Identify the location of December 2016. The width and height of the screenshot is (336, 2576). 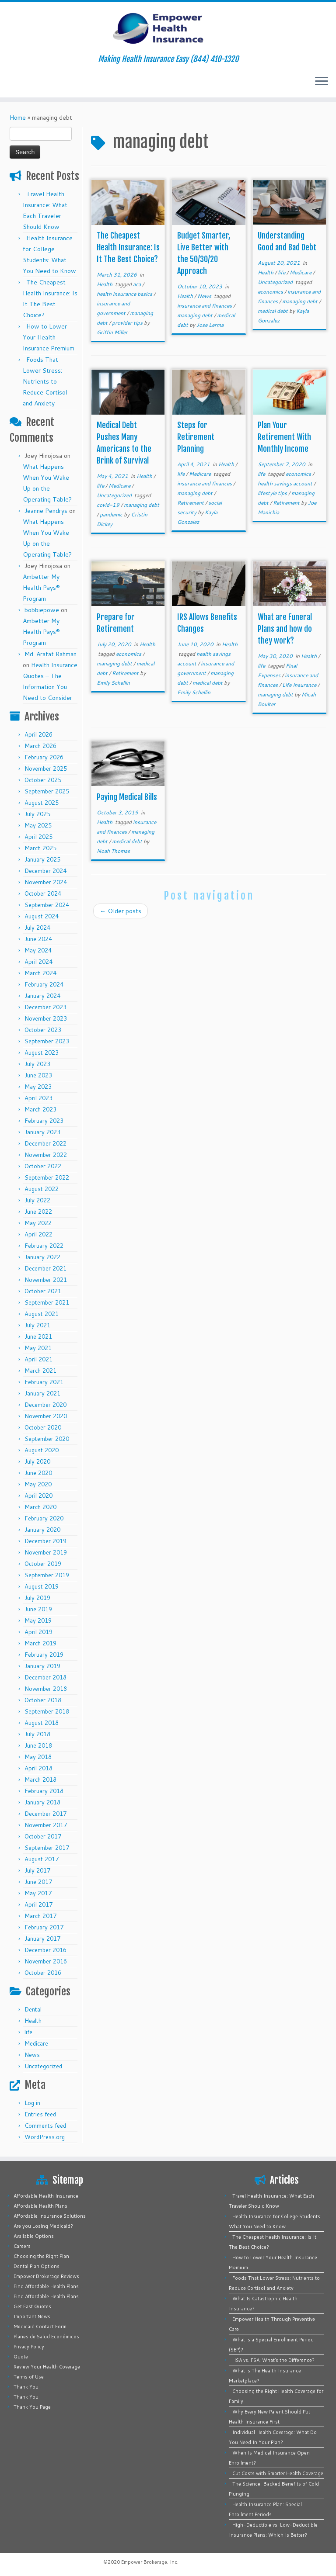
(45, 1950).